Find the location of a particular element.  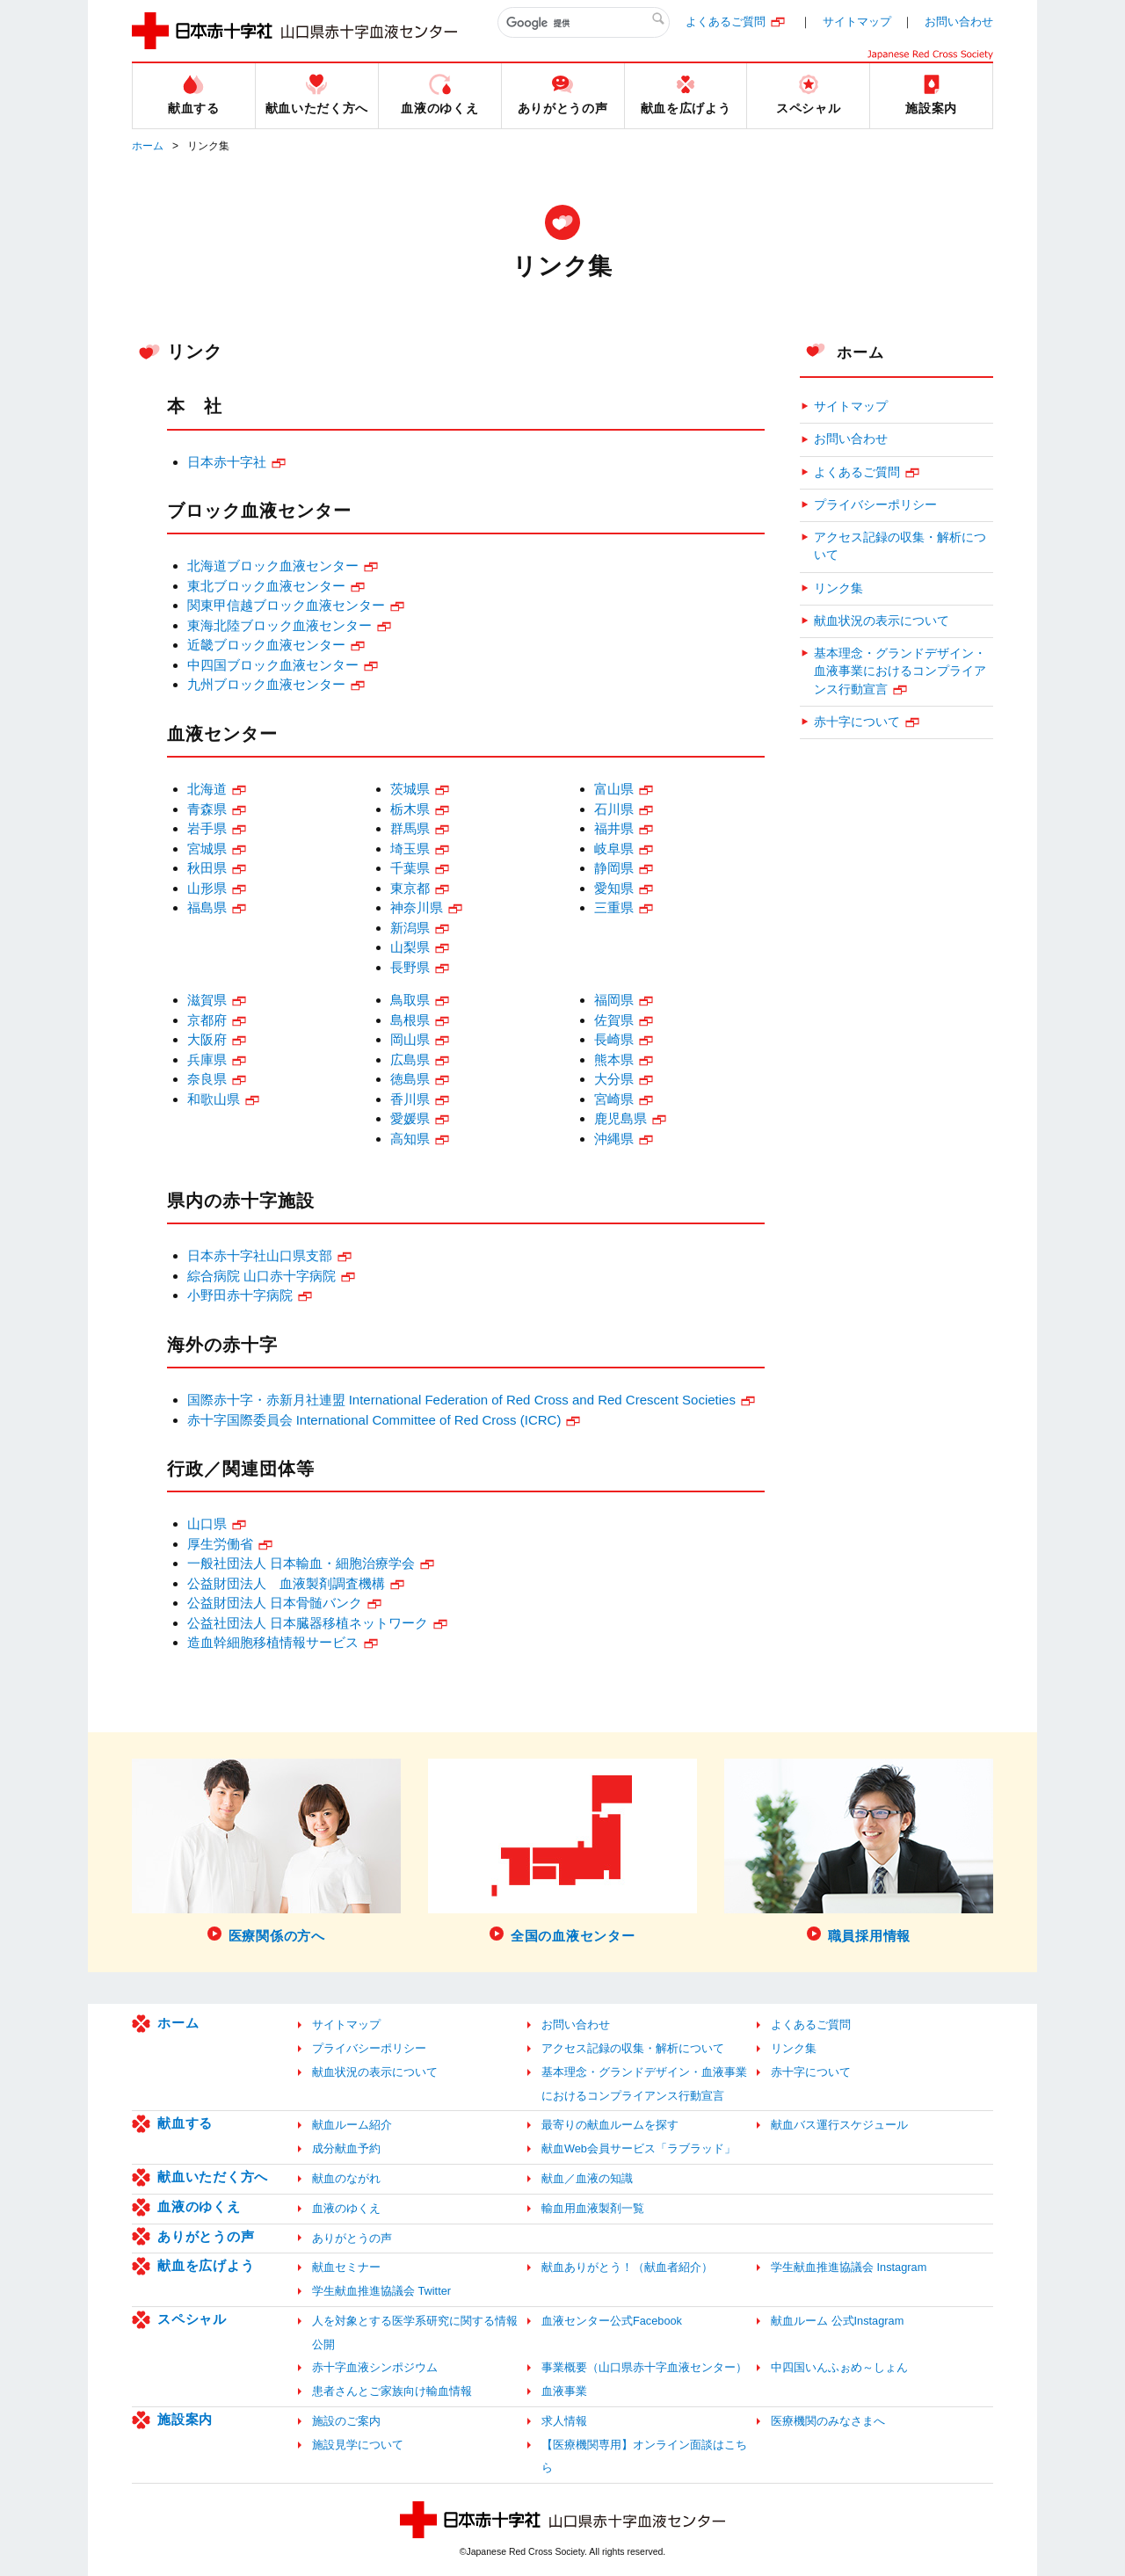

茨城県 is located at coordinates (410, 788).